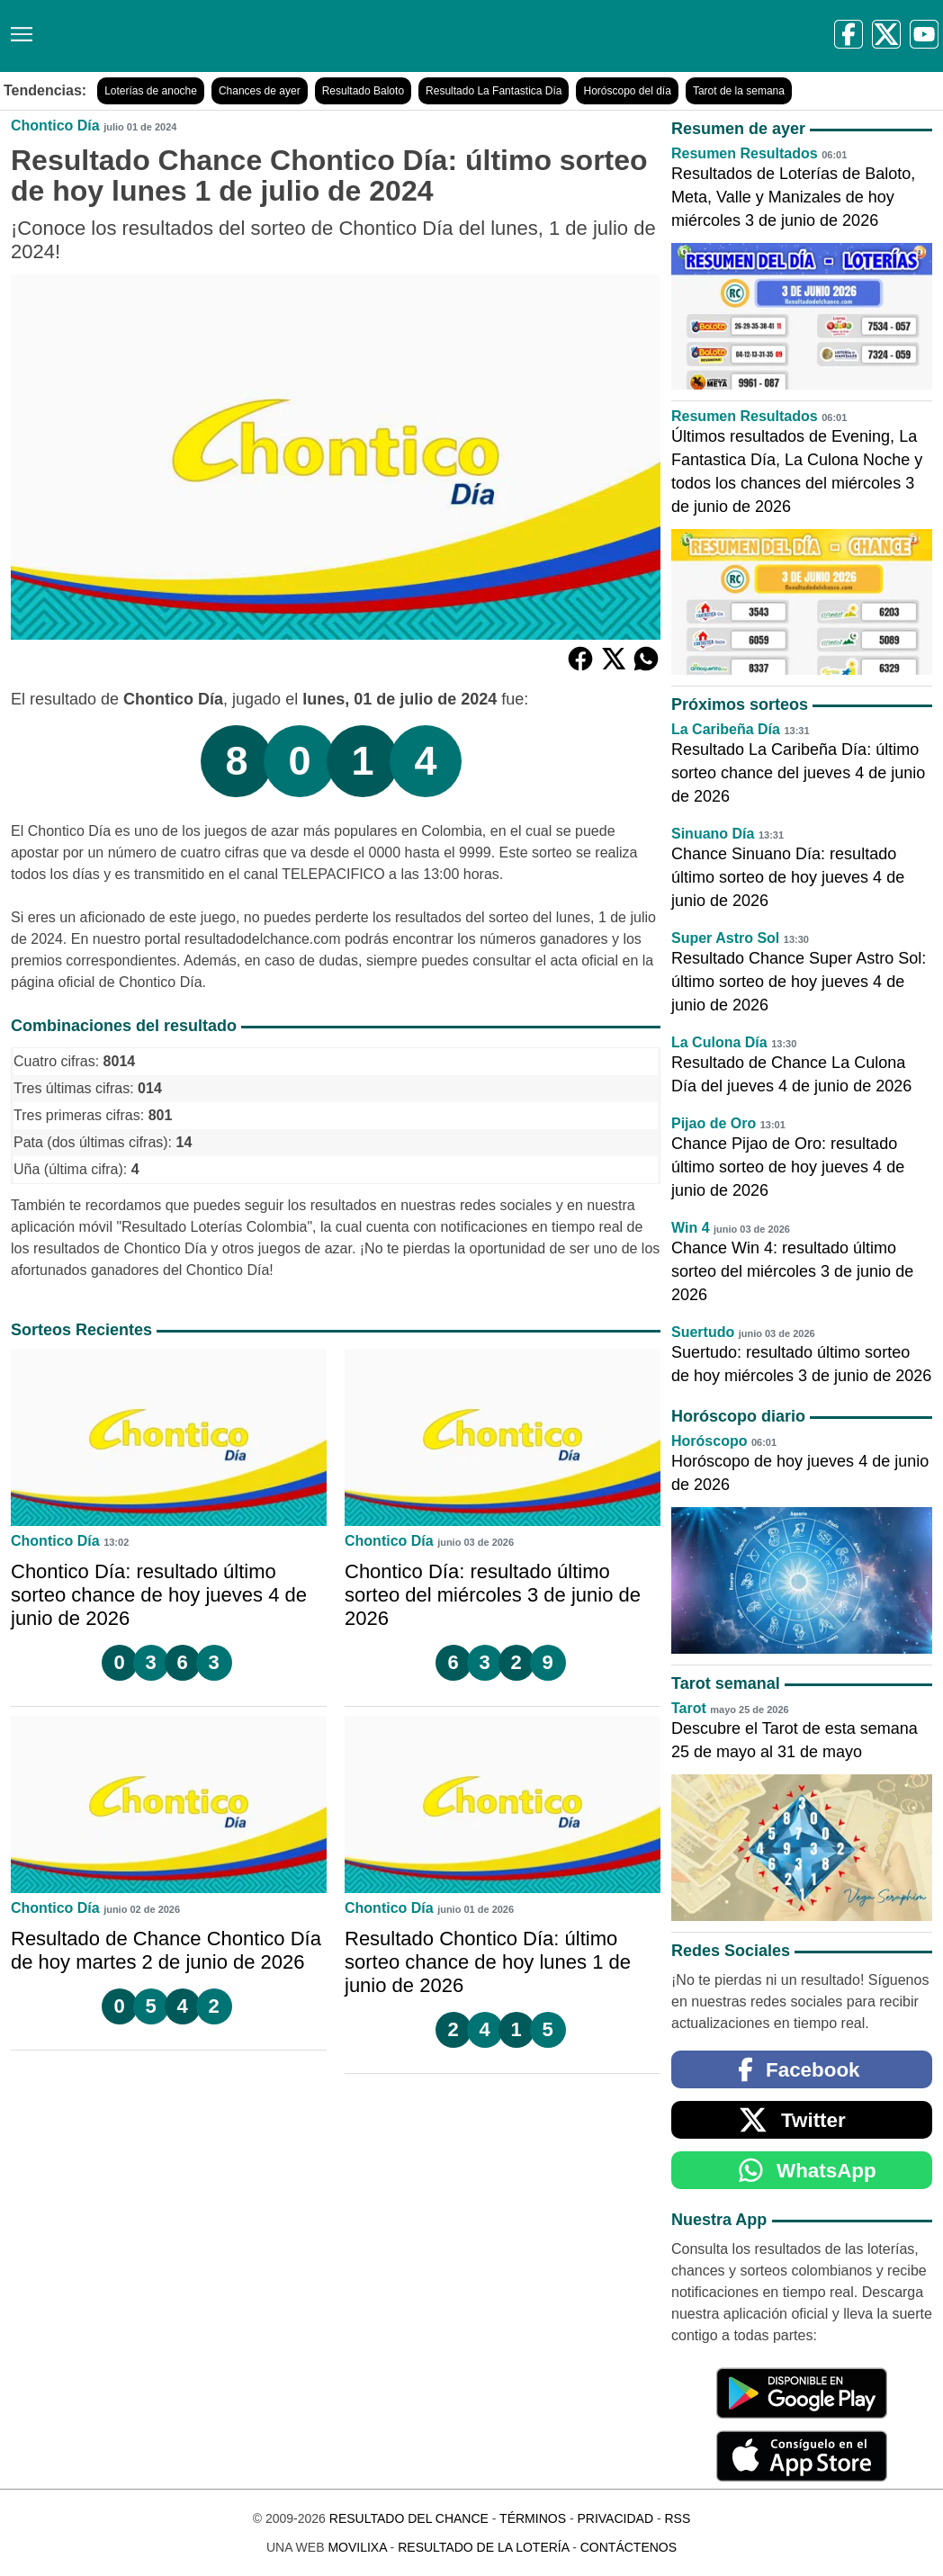 This screenshot has width=943, height=2576. What do you see at coordinates (677, 2518) in the screenshot?
I see `RSS` at bounding box center [677, 2518].